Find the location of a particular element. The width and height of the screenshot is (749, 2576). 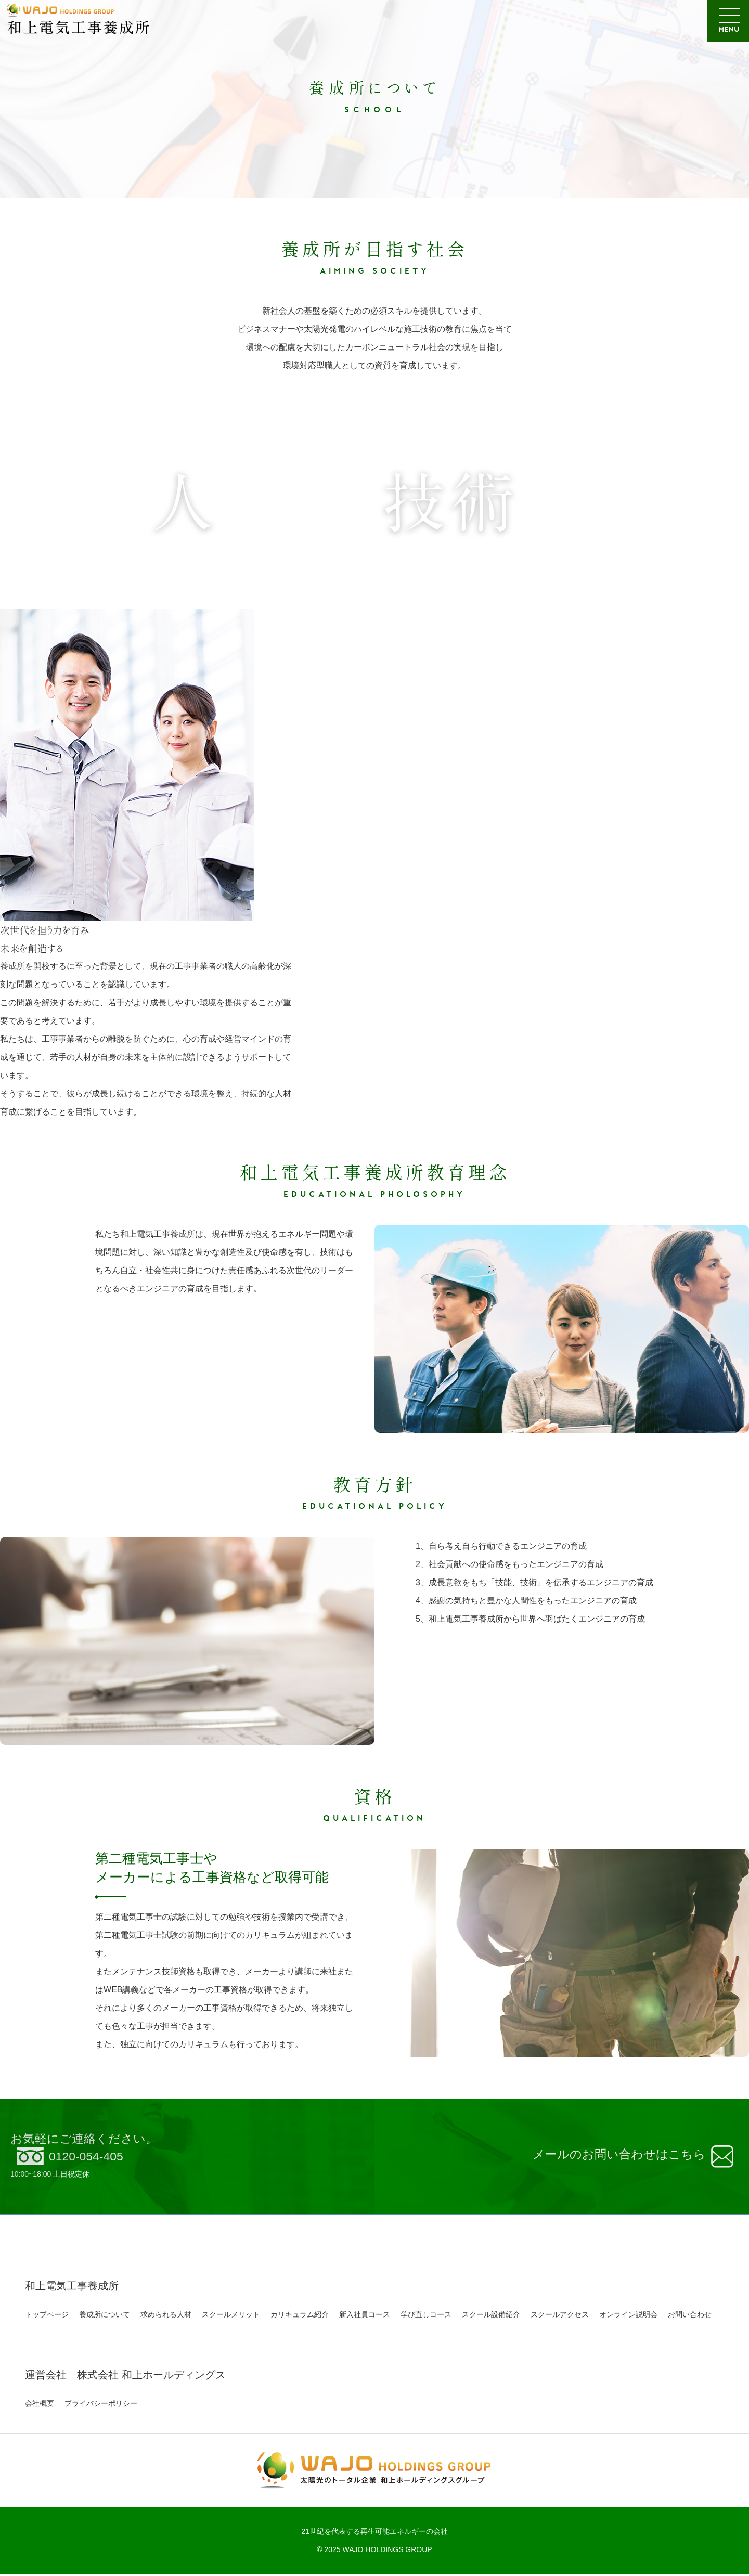

会社概要 is located at coordinates (39, 2405).